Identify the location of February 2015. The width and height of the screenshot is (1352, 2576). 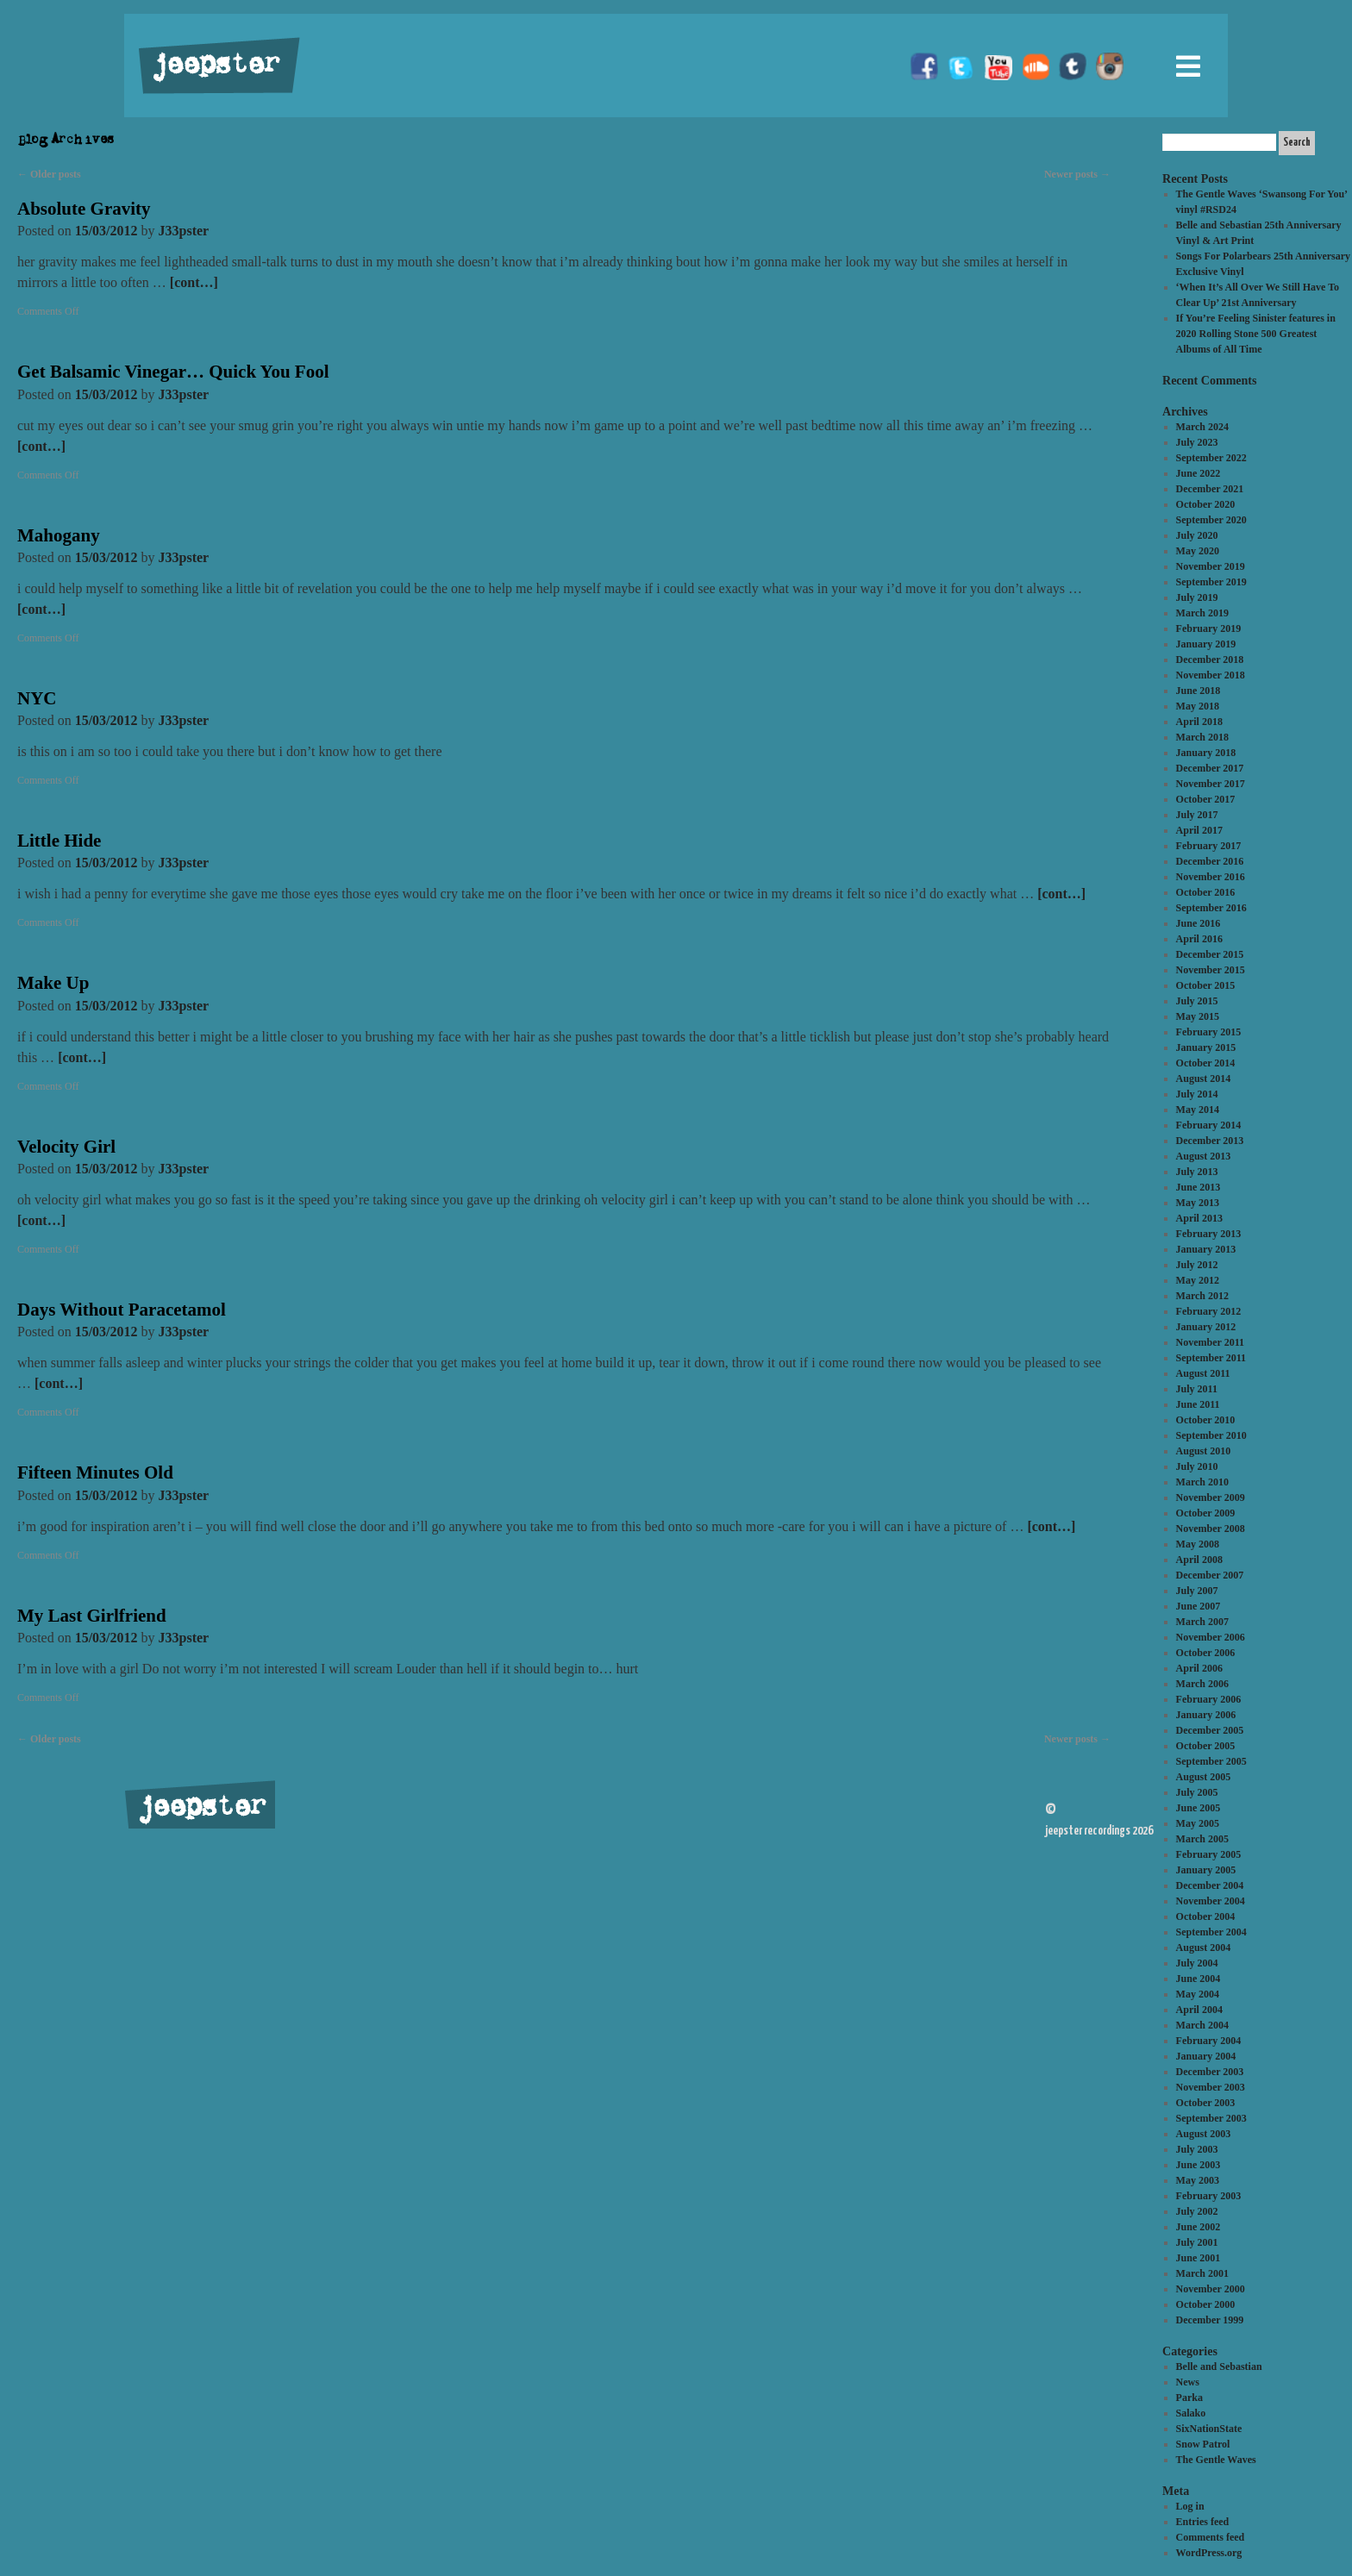
(1209, 1032).